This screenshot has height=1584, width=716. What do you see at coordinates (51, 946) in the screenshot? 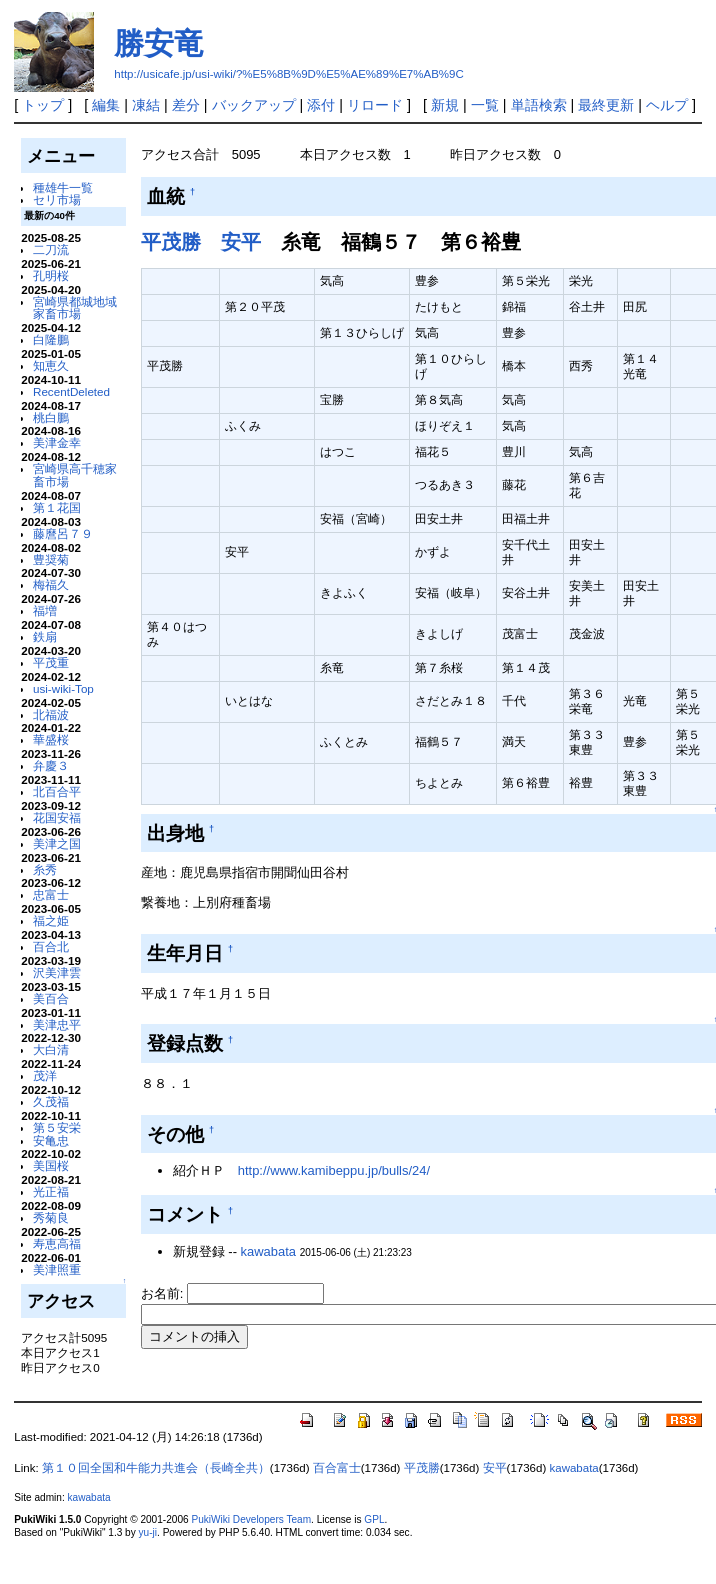
I see `百合北` at bounding box center [51, 946].